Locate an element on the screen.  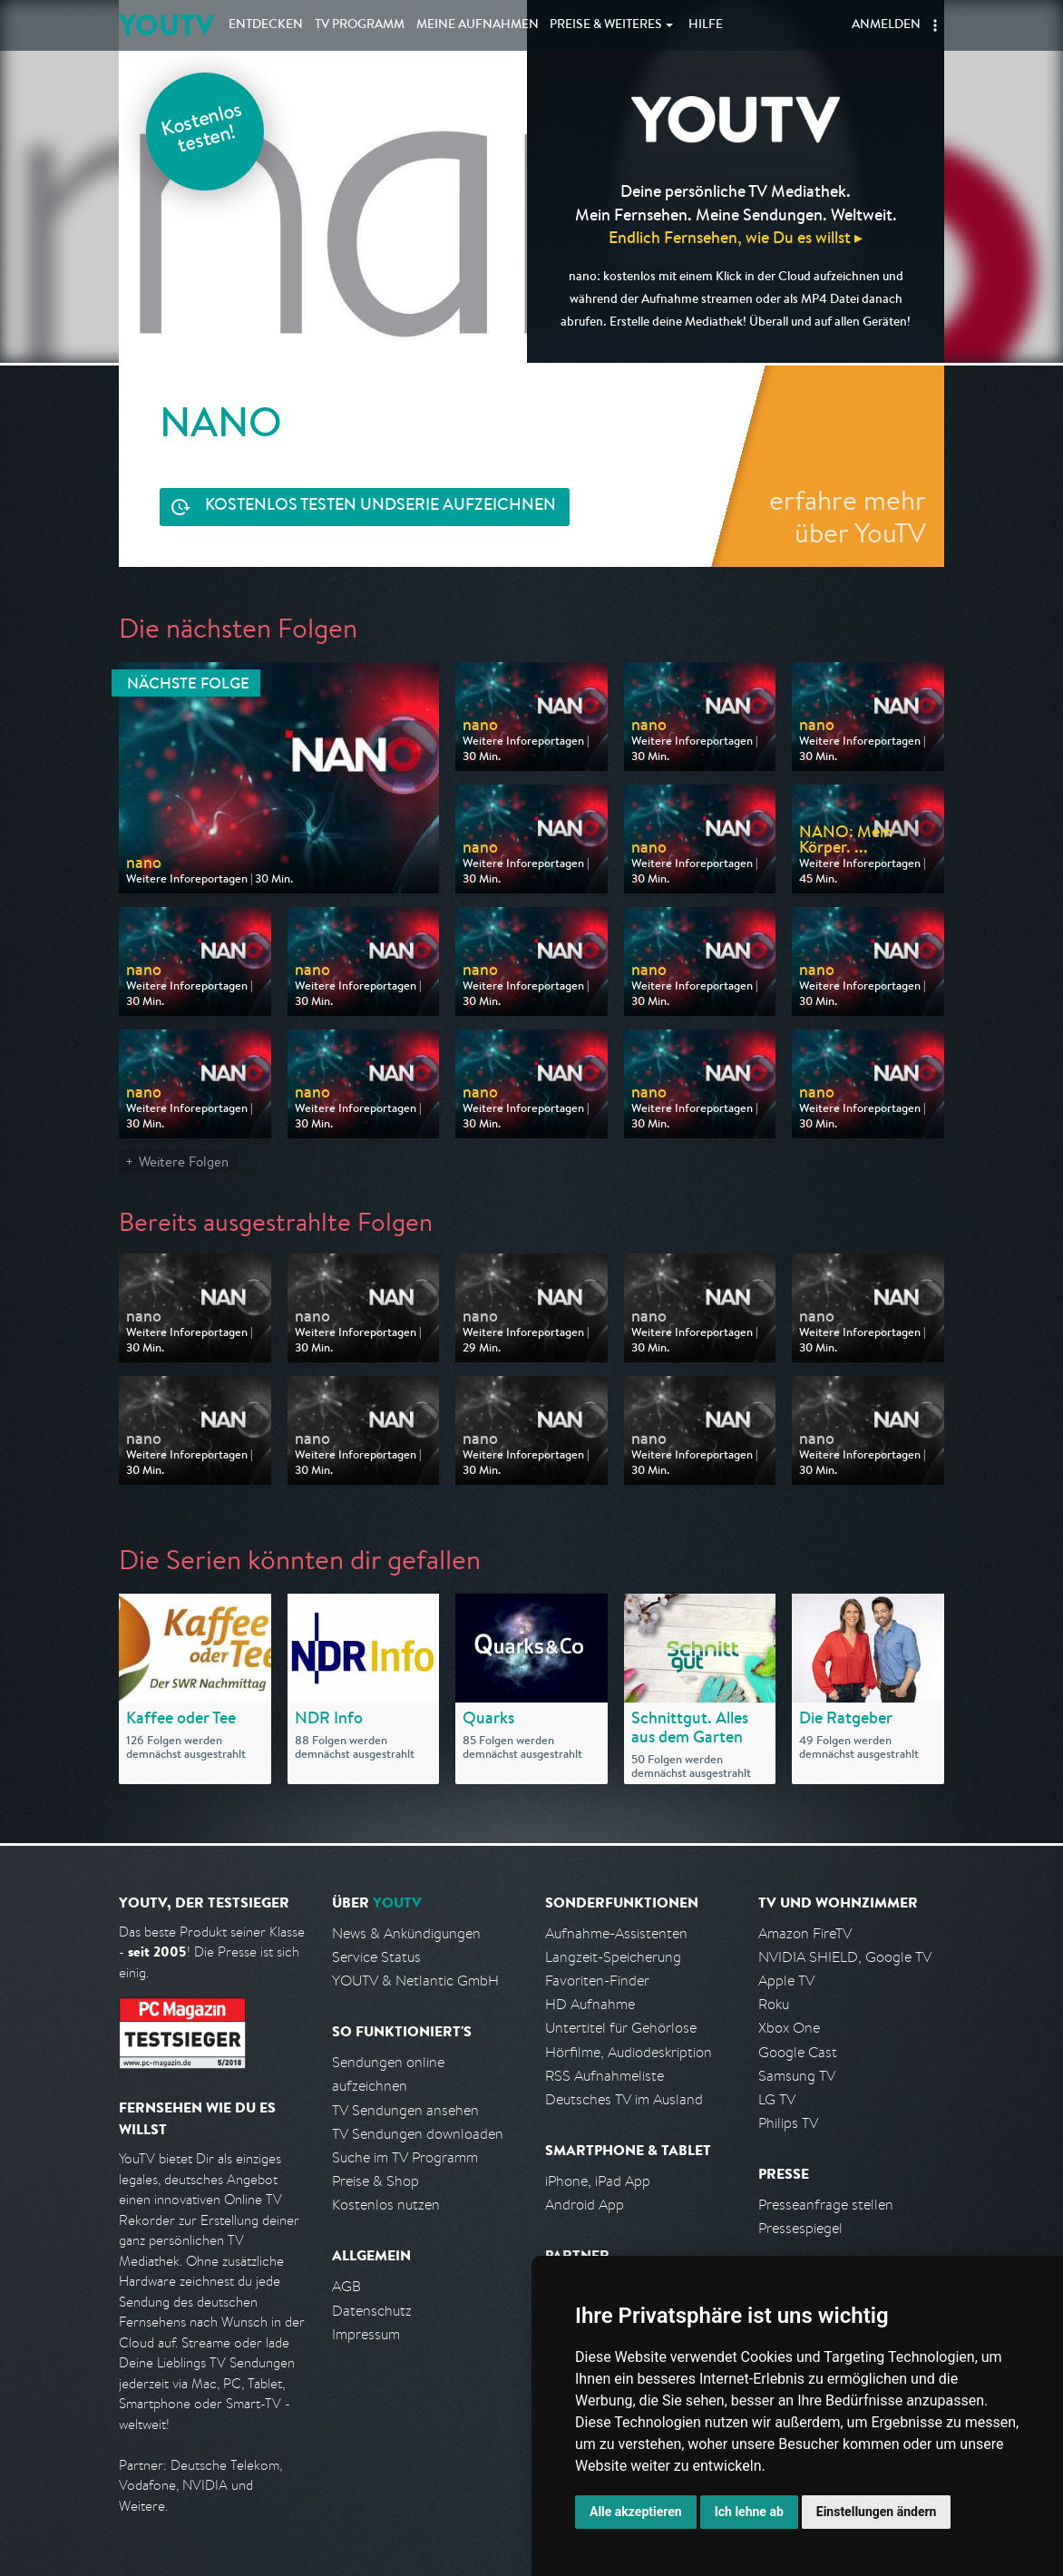
Pressespiegel is located at coordinates (800, 2228).